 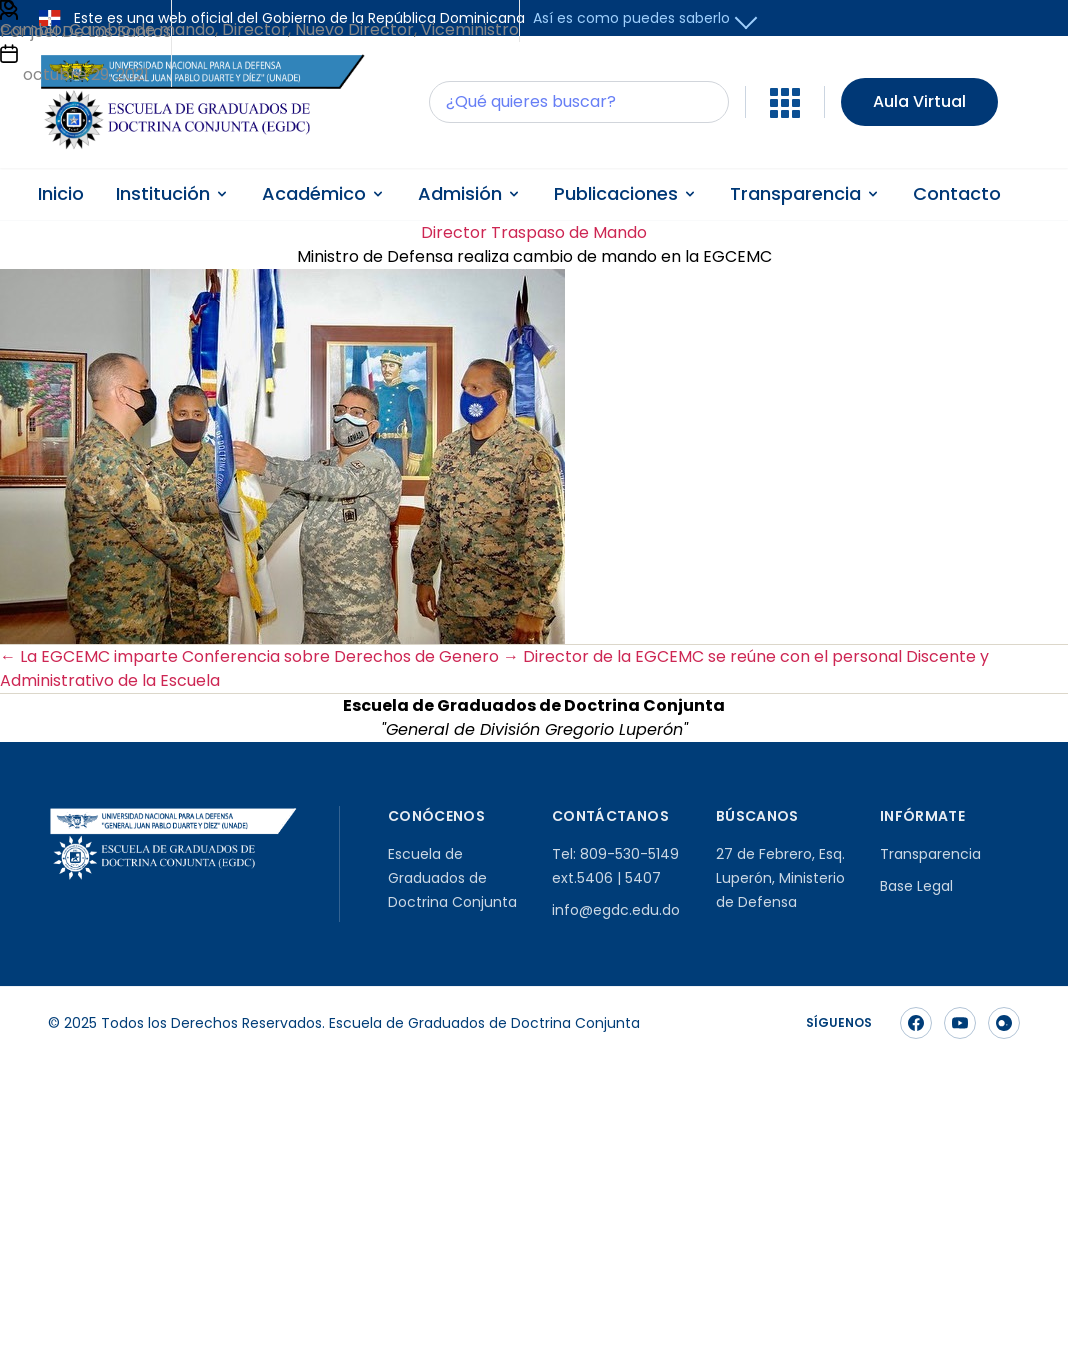 I want to click on Cambio, so click(x=31, y=29).